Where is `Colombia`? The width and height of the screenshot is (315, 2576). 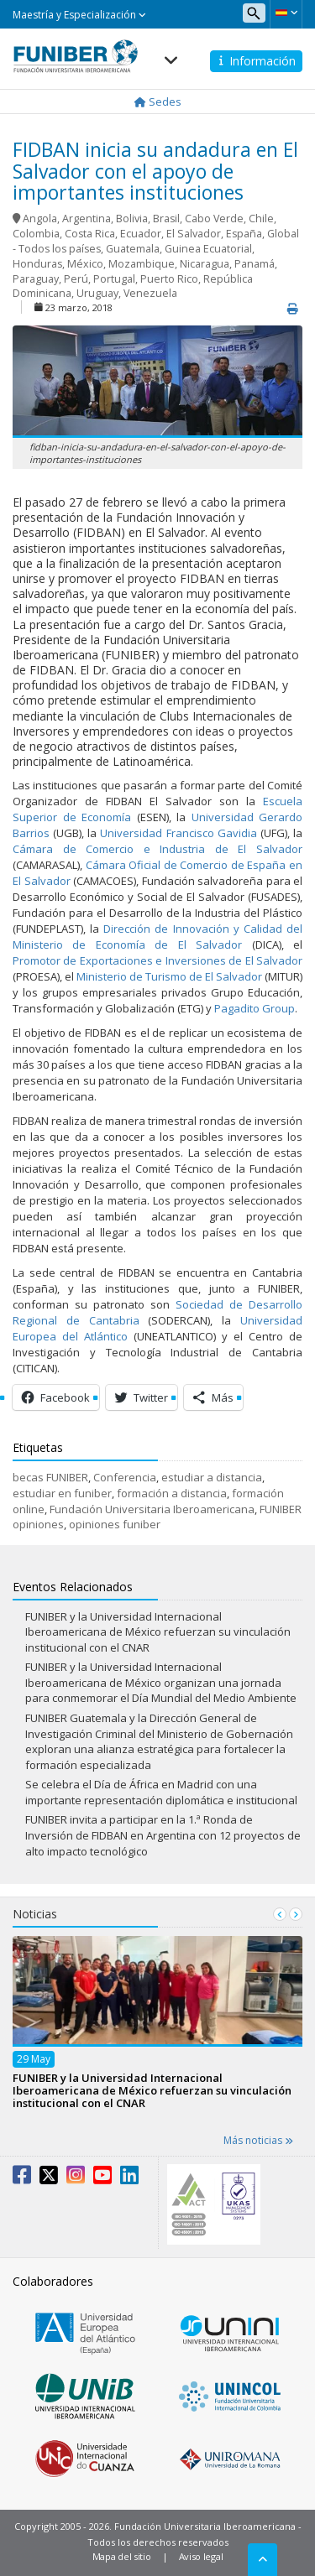 Colombia is located at coordinates (36, 233).